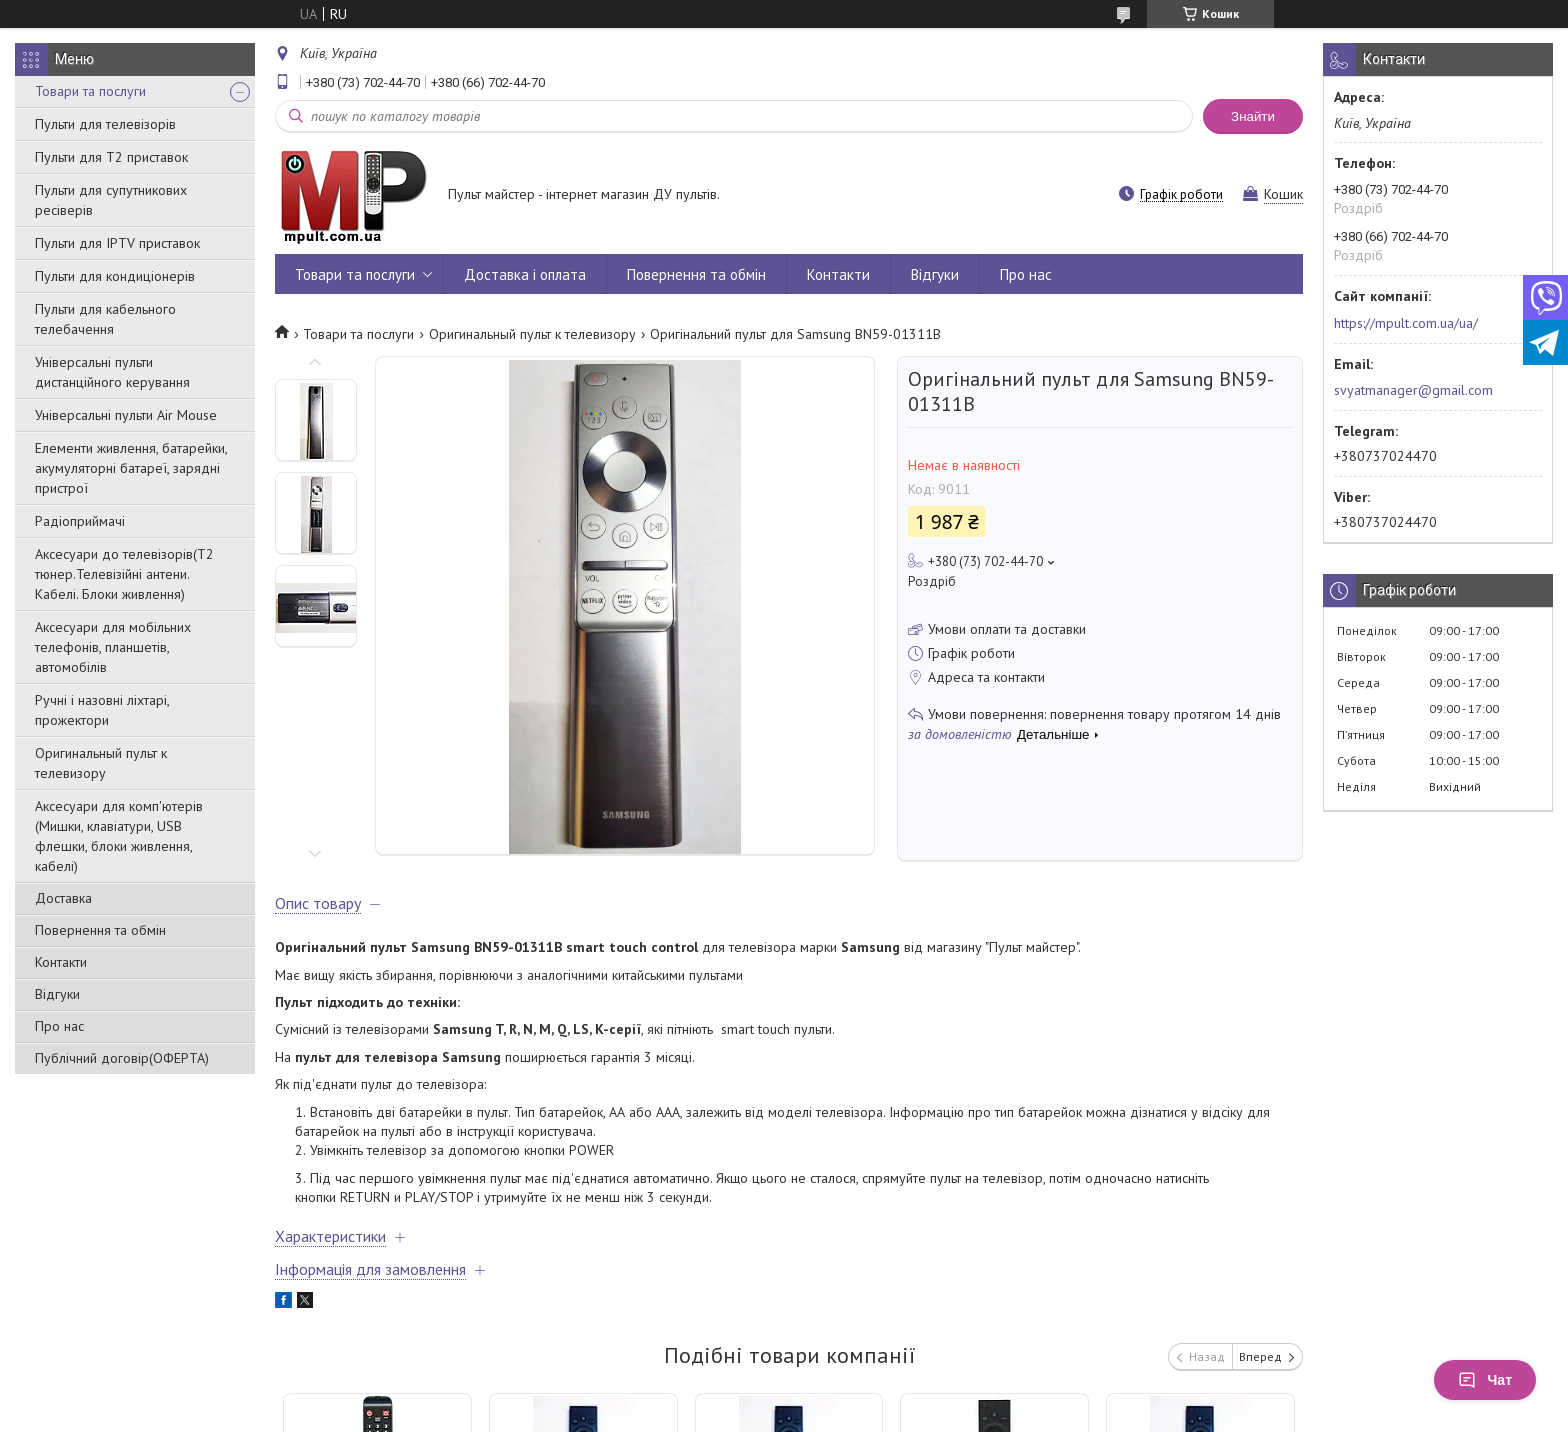  I want to click on Універсальні пульти дистанційного керування, so click(112, 372).